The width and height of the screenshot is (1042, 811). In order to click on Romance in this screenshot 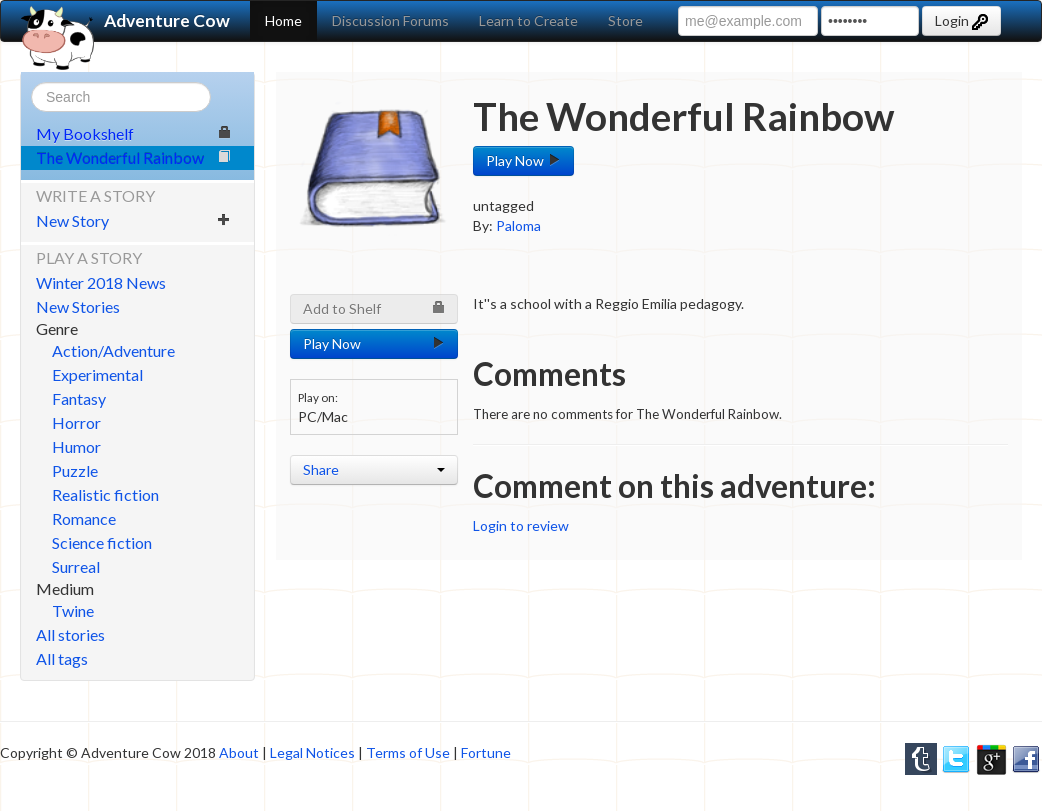, I will do `click(84, 518)`.